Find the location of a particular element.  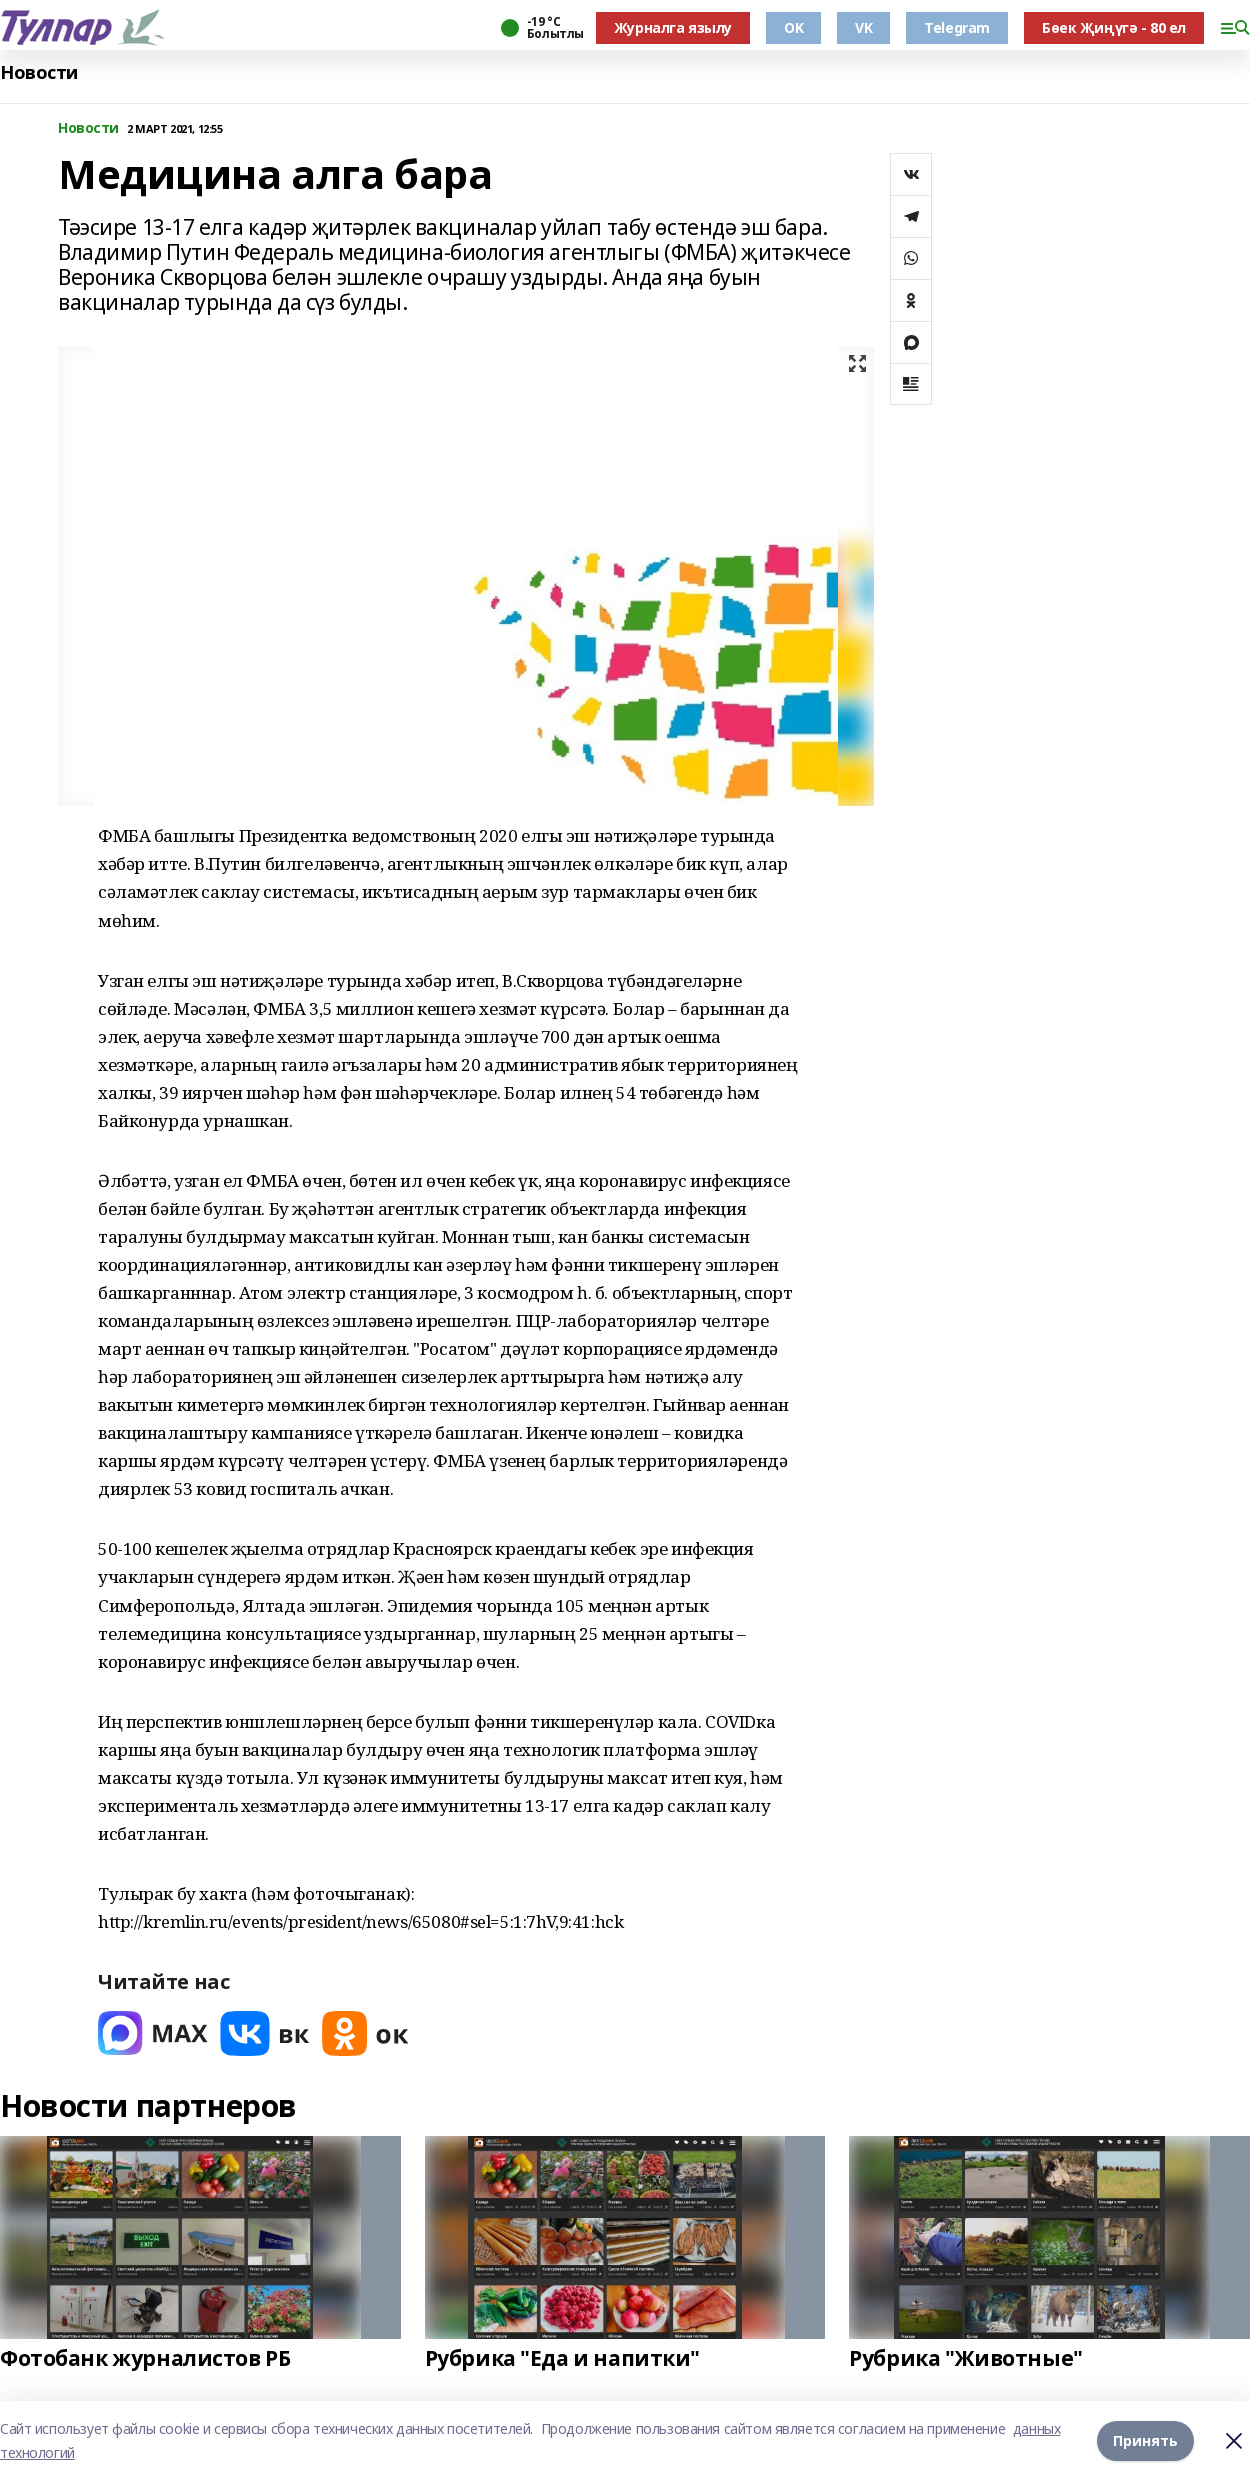

OK is located at coordinates (793, 27).